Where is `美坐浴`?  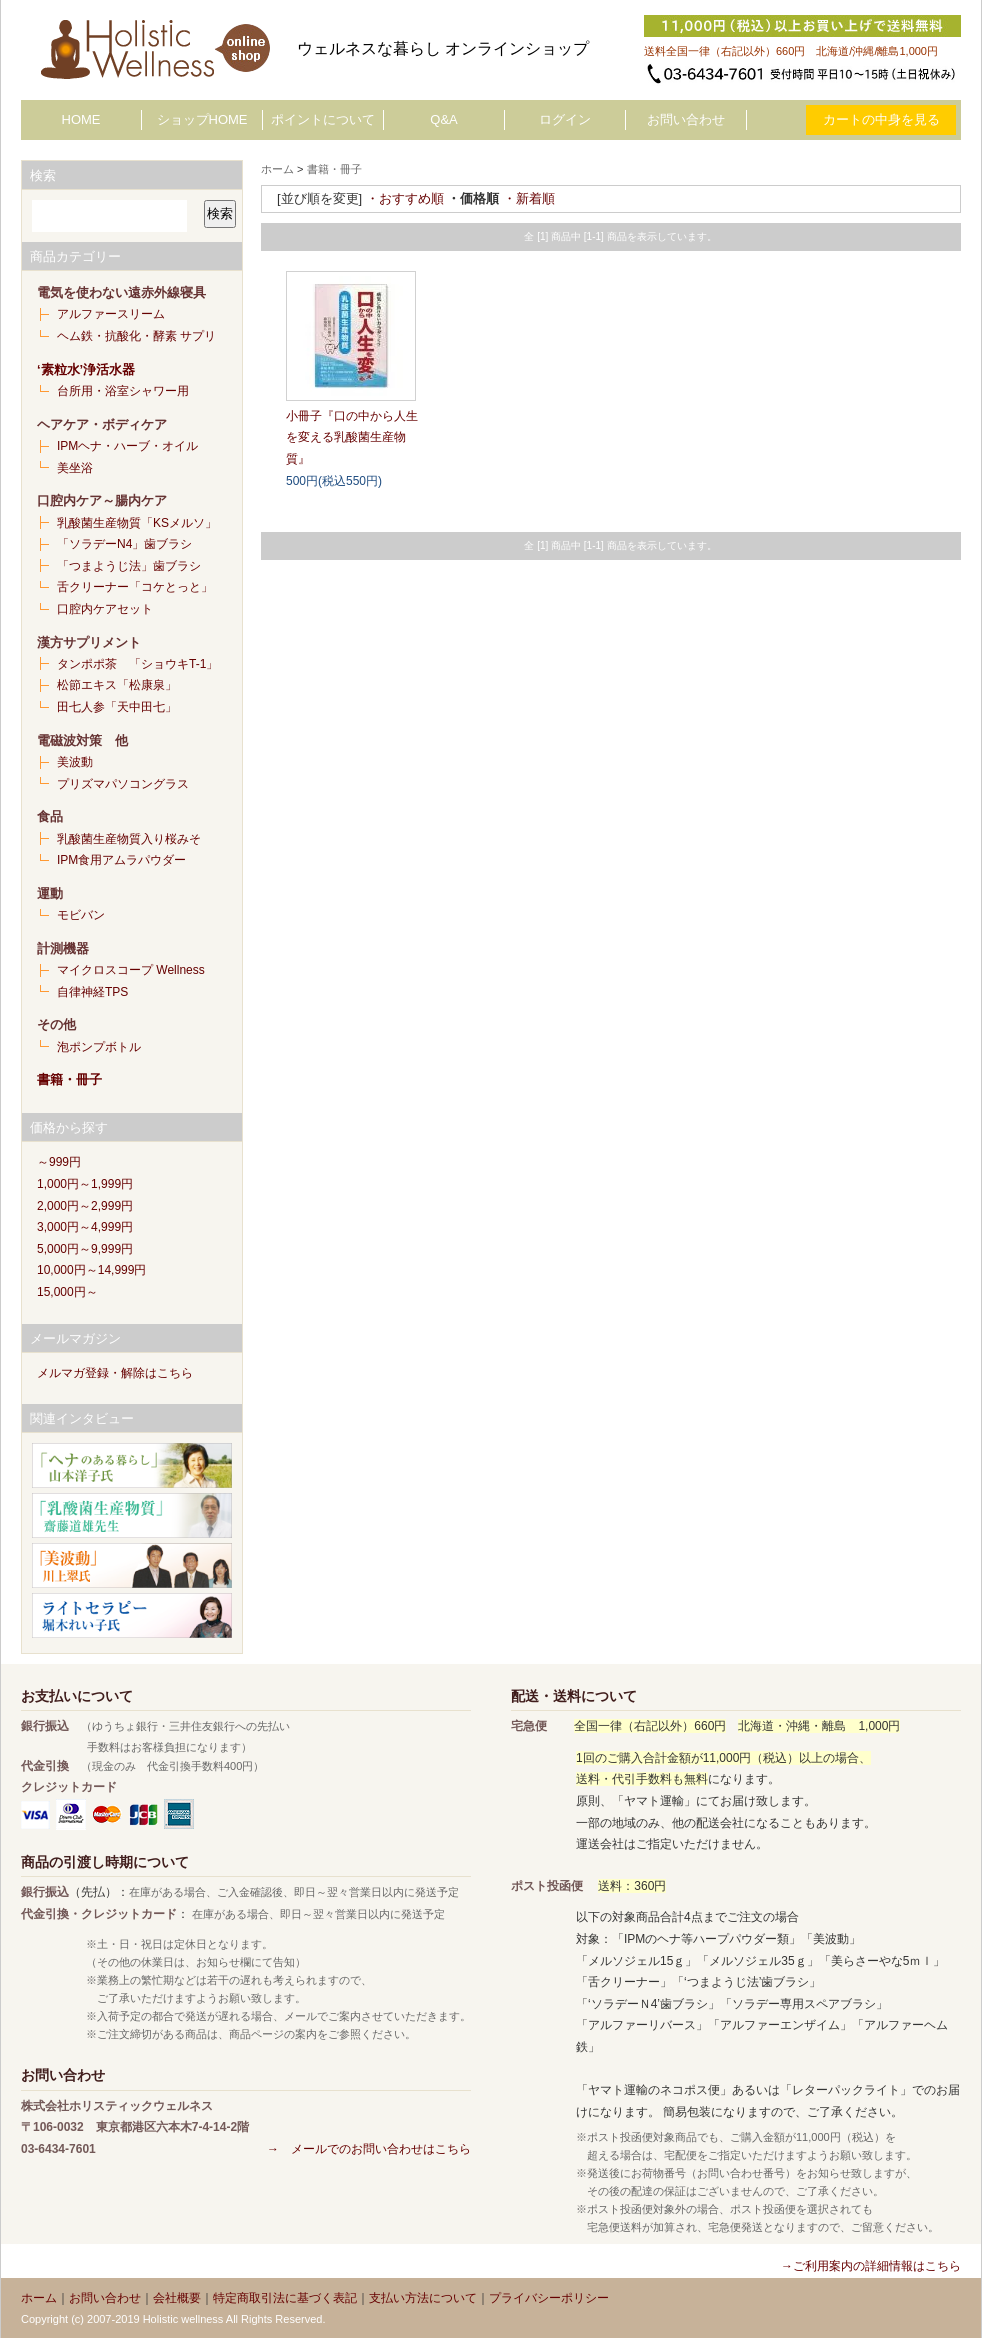 美坐浴 is located at coordinates (75, 468).